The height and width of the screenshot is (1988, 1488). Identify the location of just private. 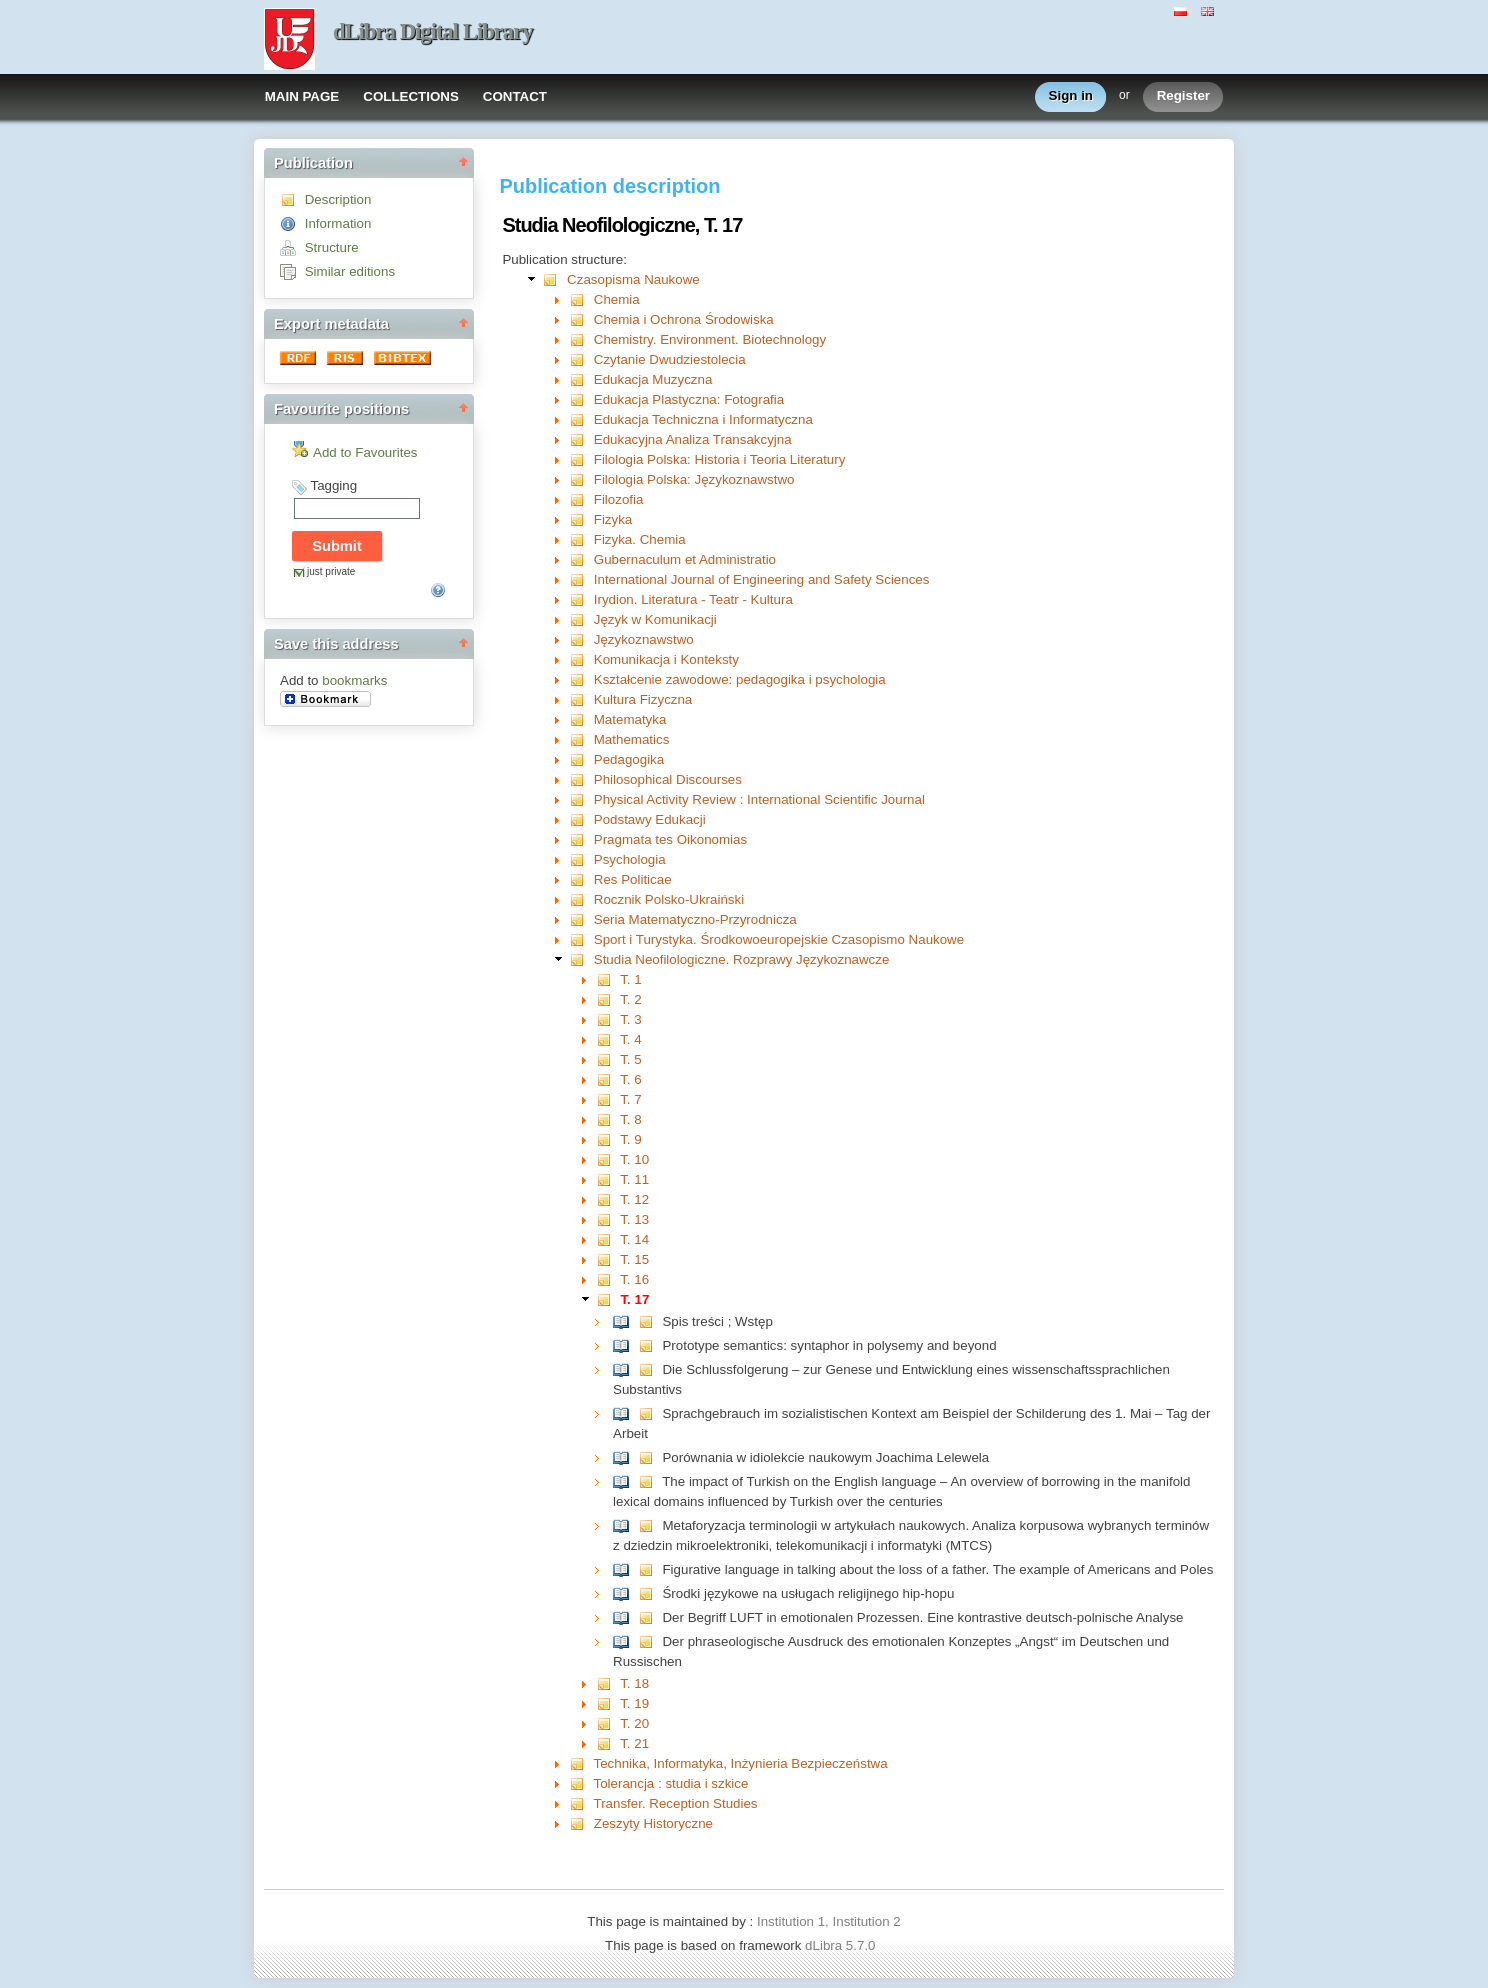
(331, 571).